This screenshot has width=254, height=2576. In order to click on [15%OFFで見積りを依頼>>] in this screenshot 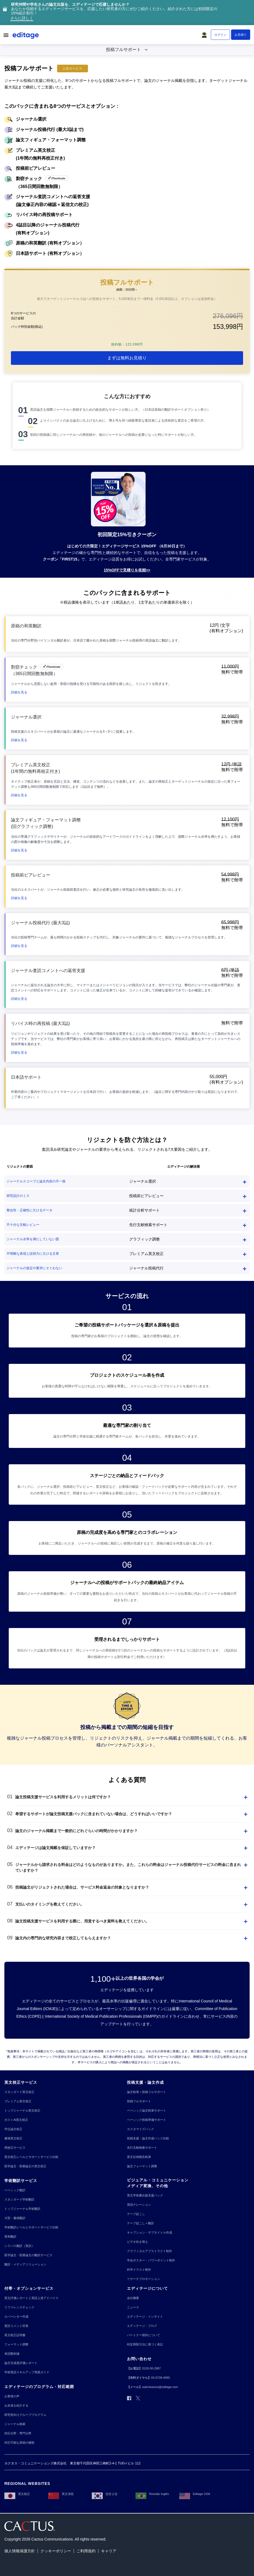, I will do `click(127, 570)`.